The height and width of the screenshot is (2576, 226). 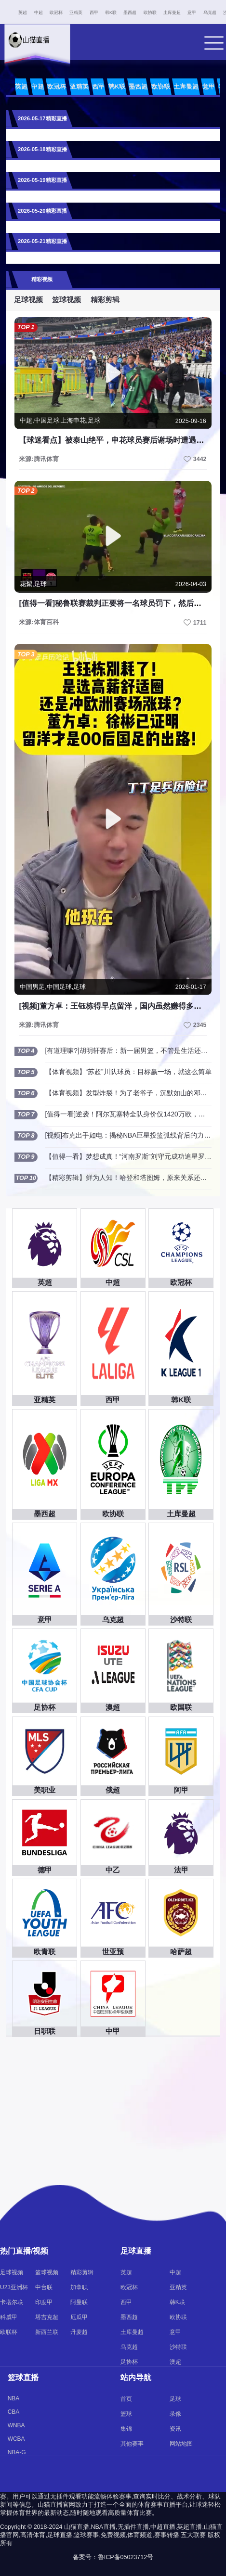 I want to click on 科威甲, so click(x=8, y=2317).